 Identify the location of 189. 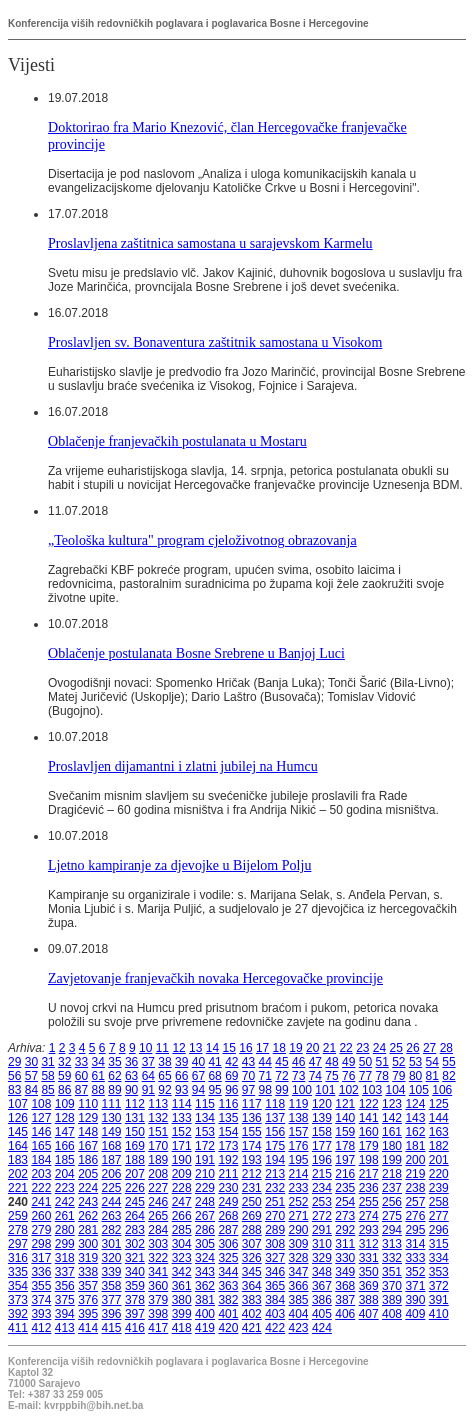
(158, 1160).